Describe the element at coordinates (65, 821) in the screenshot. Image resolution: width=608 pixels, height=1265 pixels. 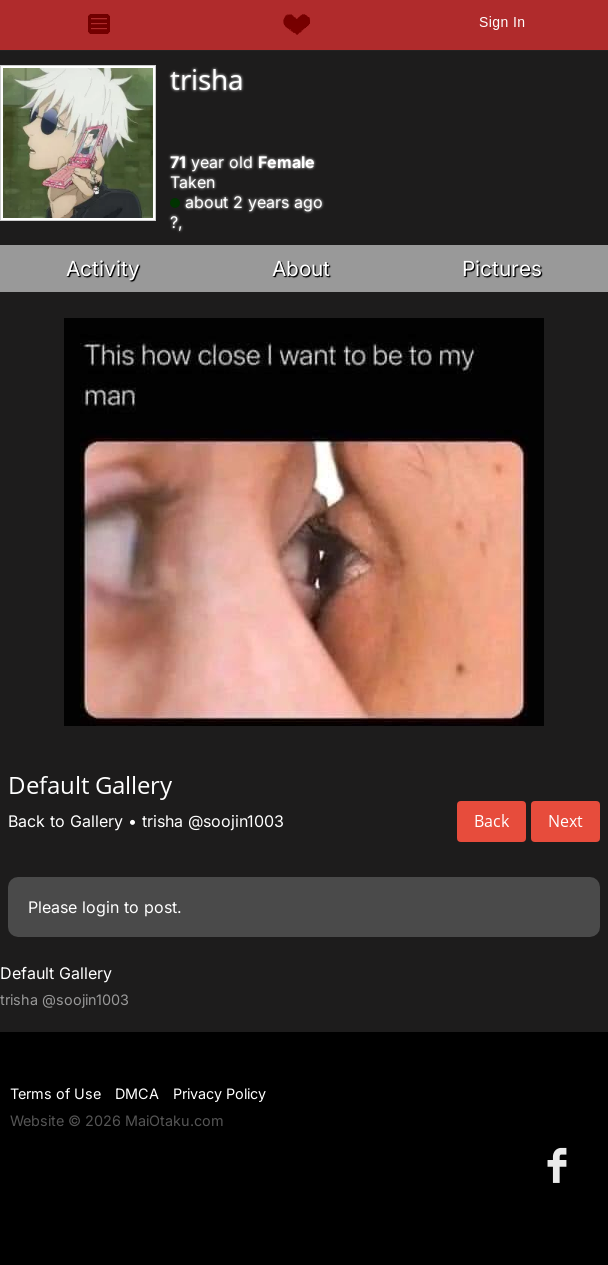
I see `Back to Gallery` at that location.